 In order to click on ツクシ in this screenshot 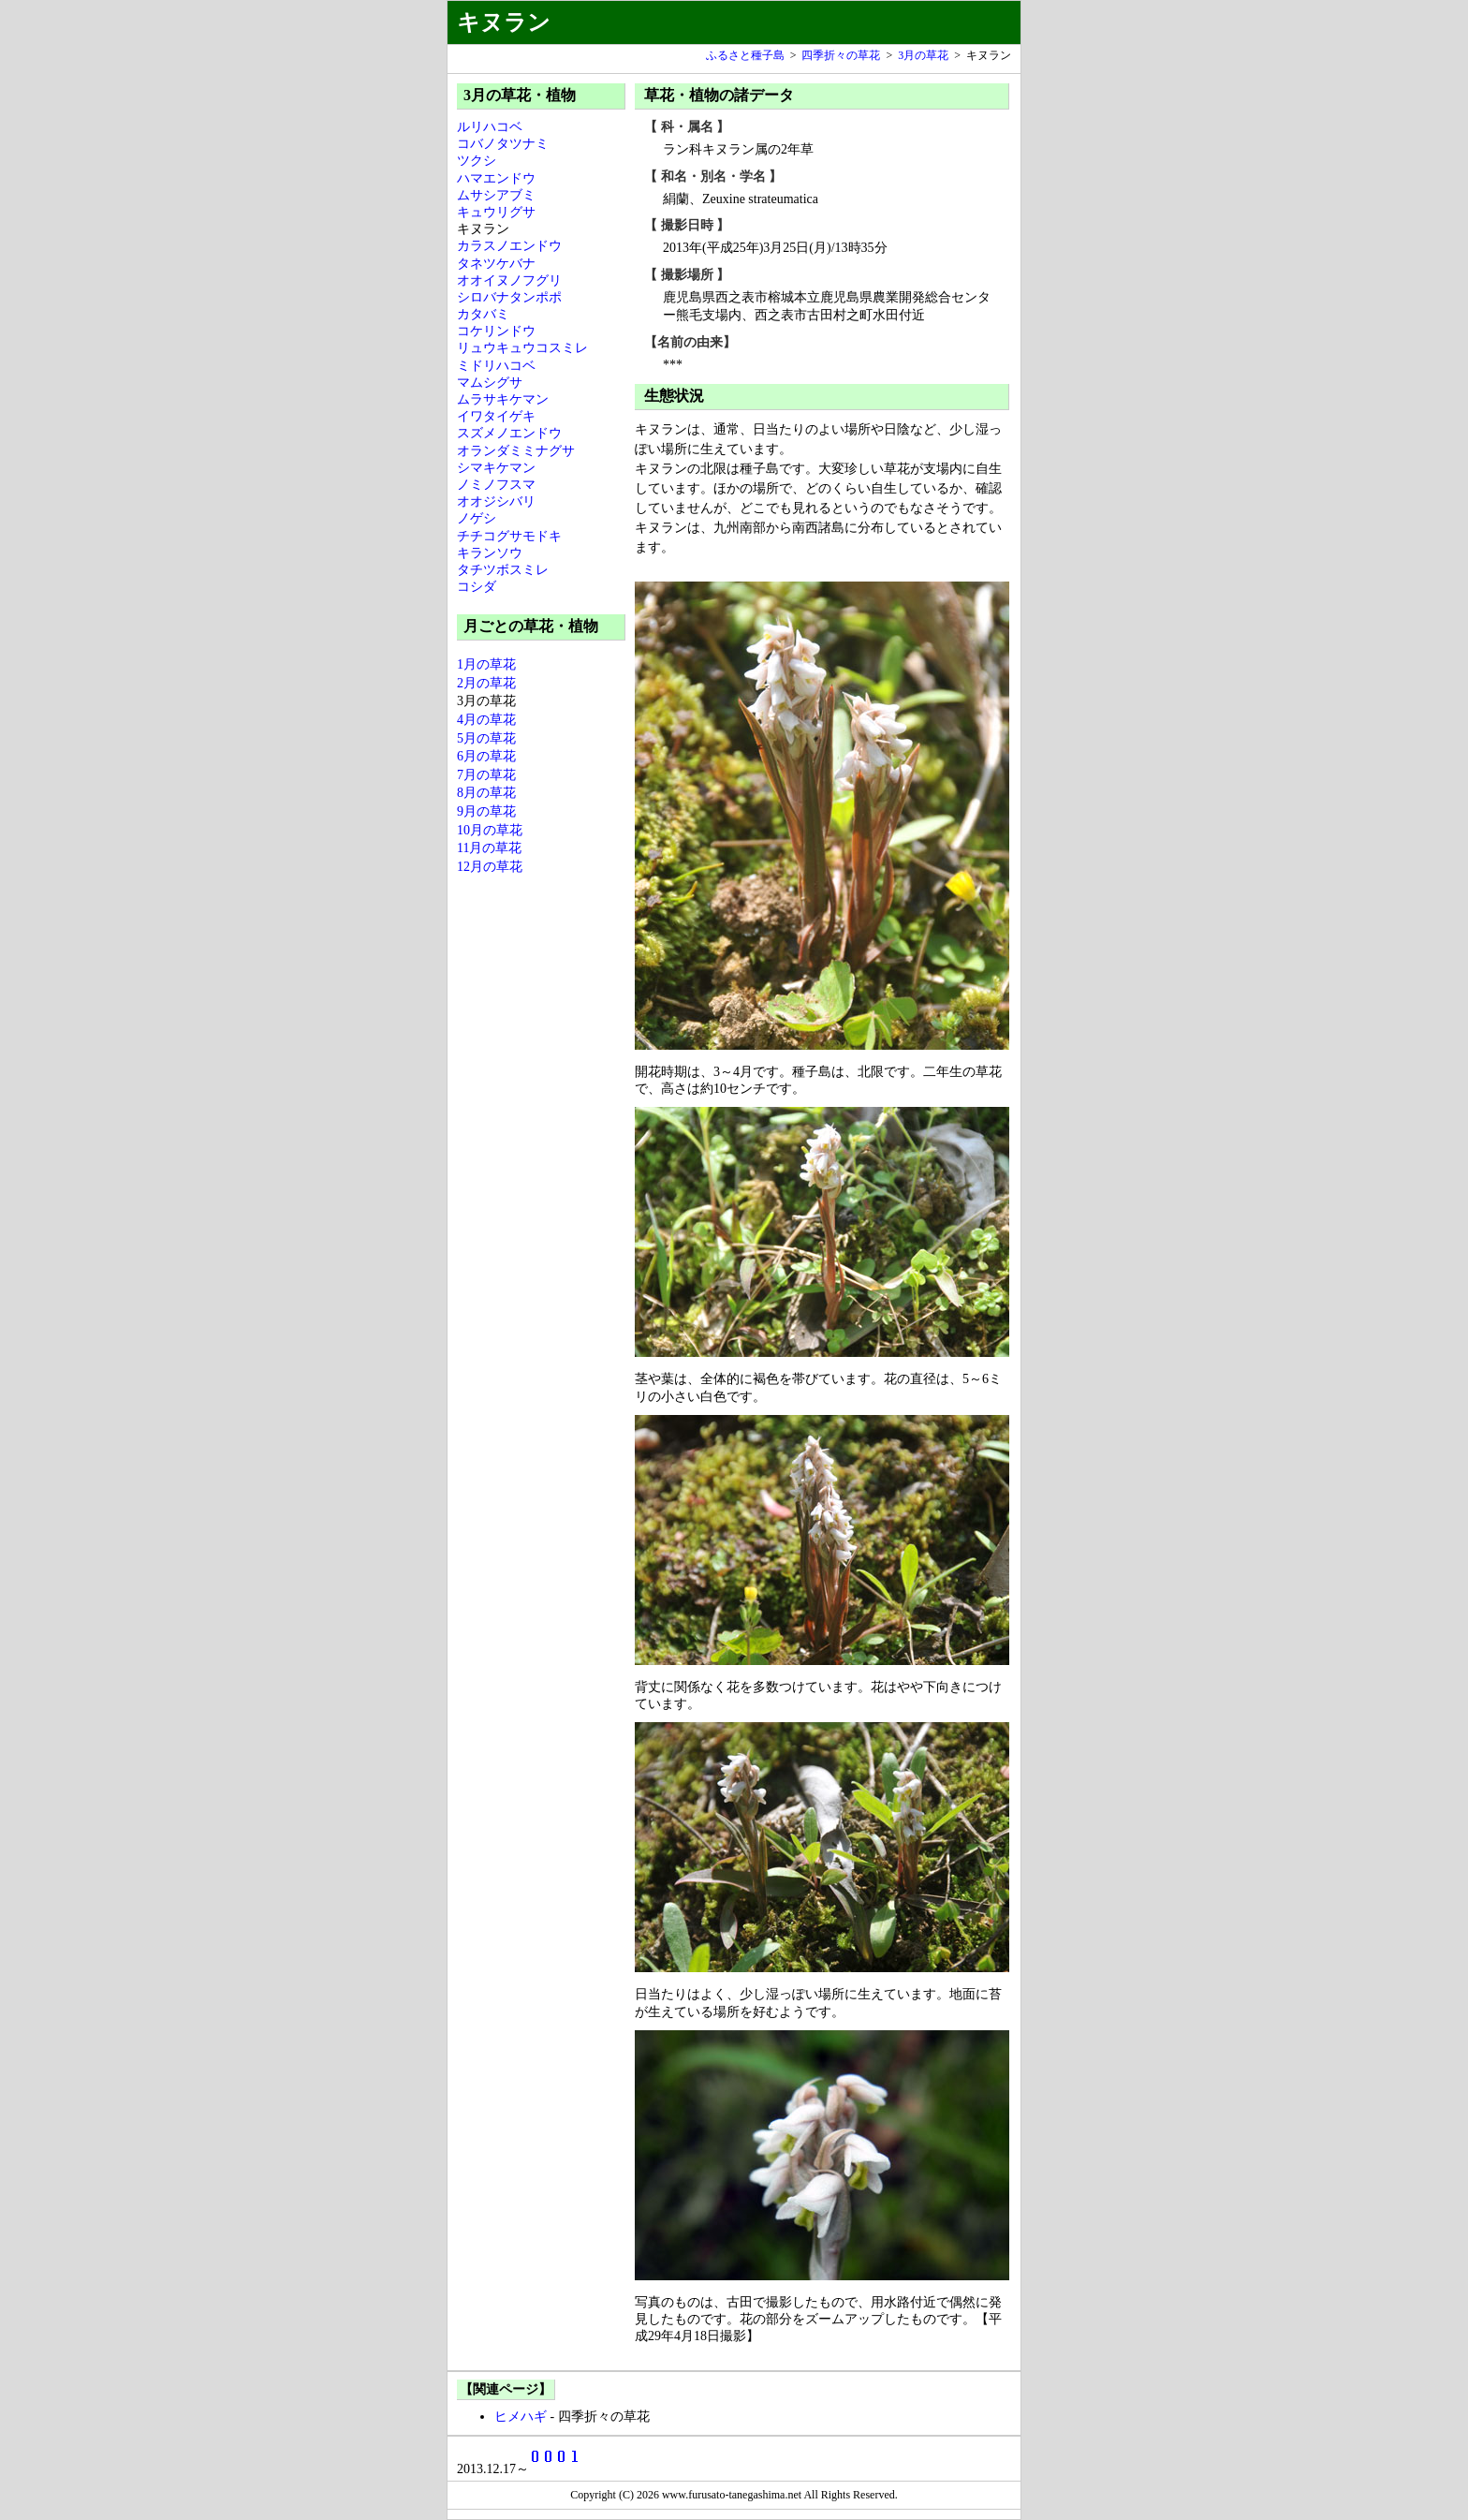, I will do `click(476, 161)`.